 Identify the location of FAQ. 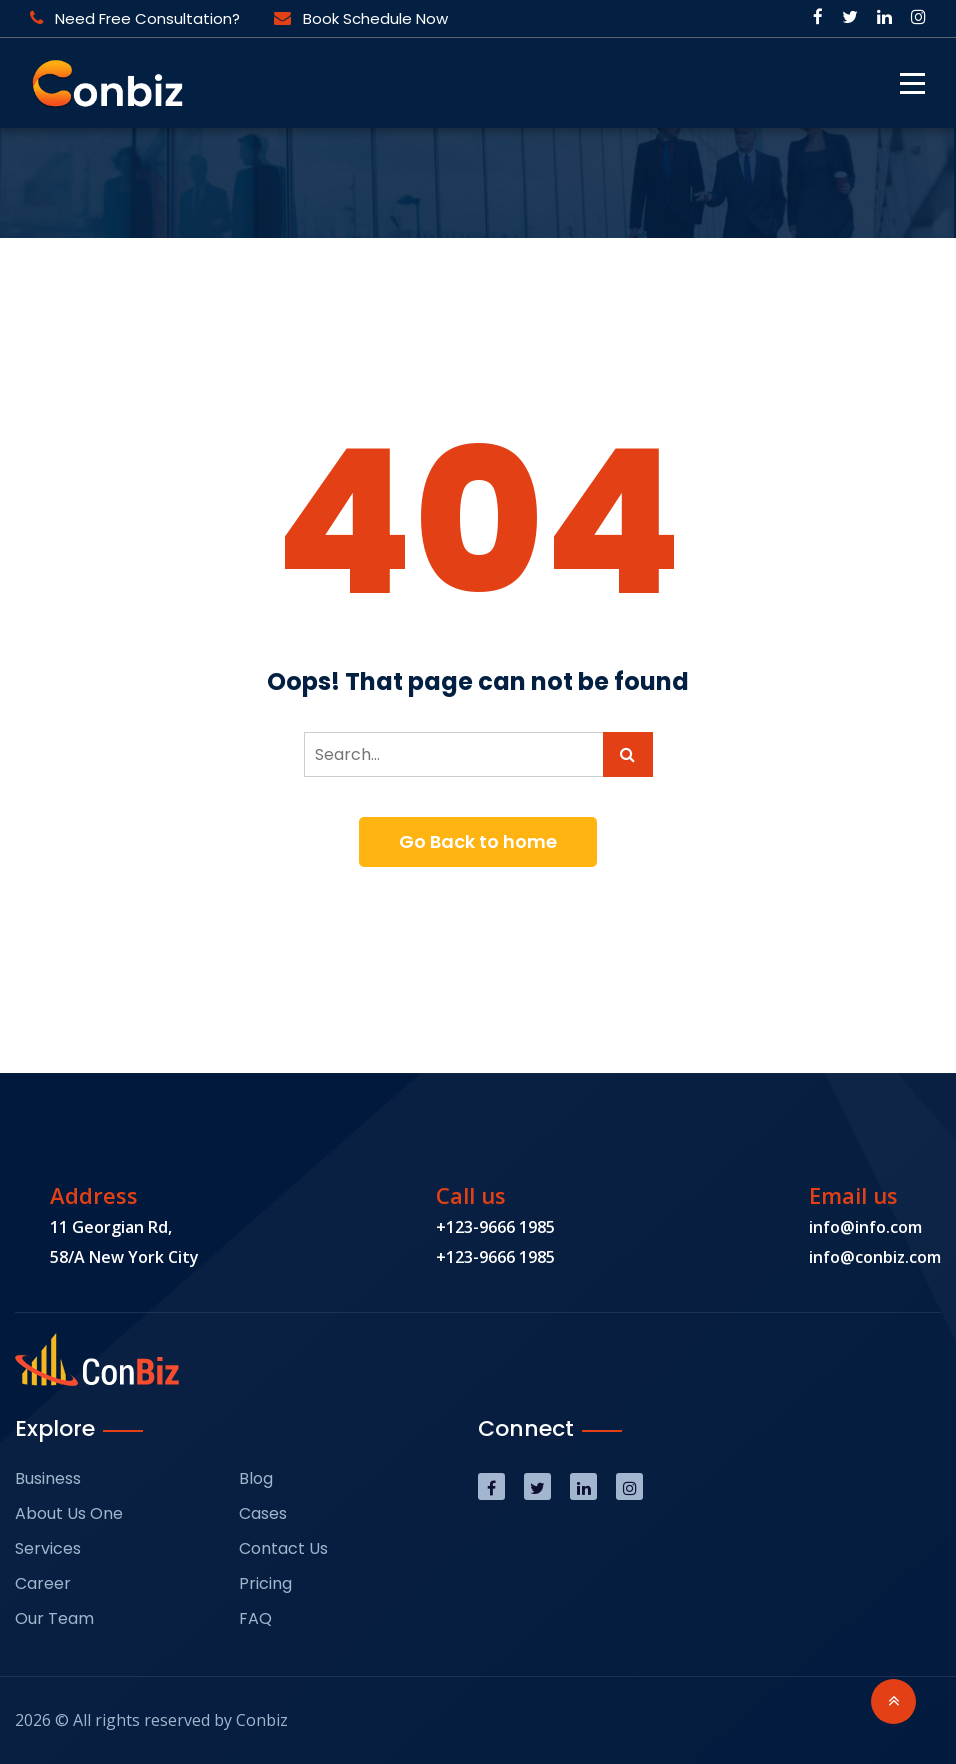
(255, 1618).